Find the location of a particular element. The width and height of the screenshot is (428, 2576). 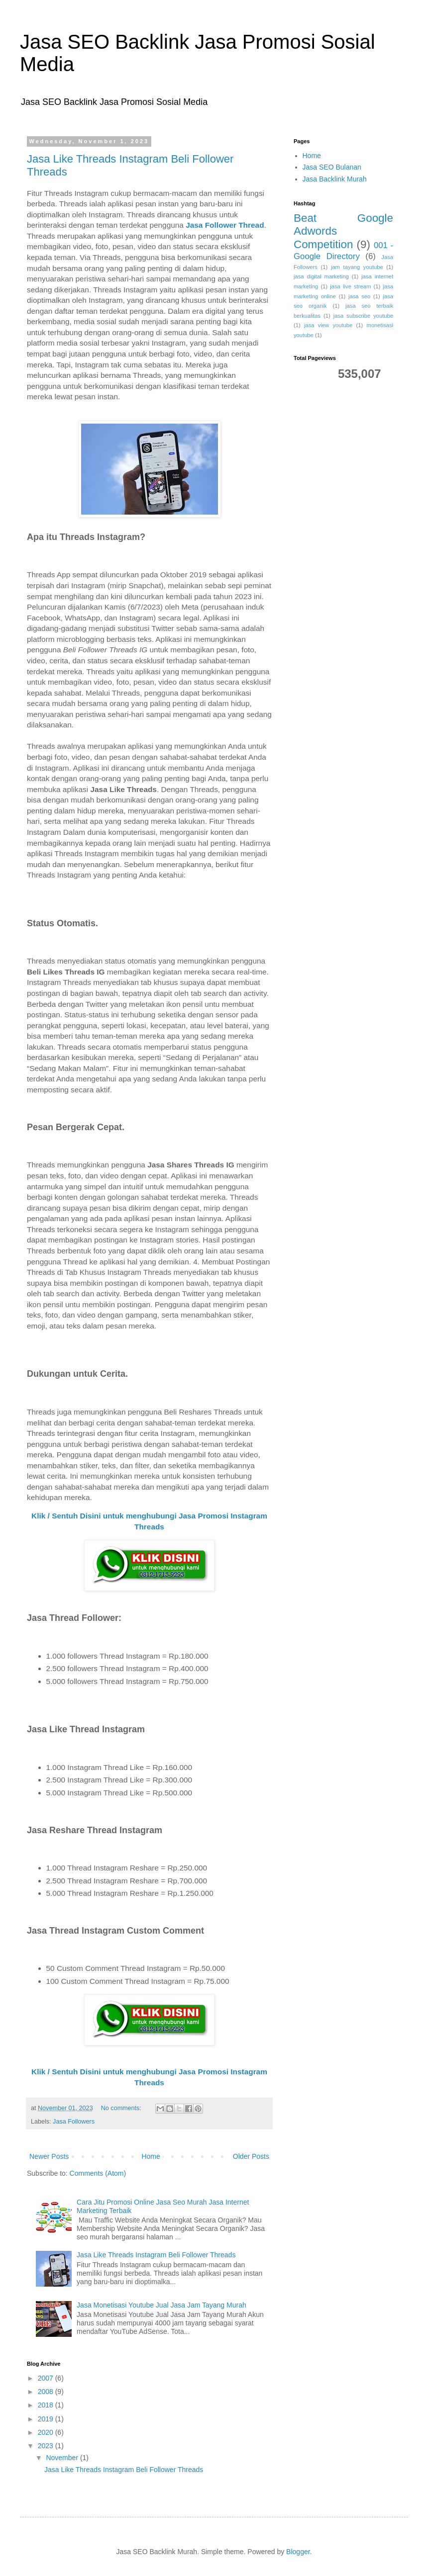

Jasa Backlink Murah is located at coordinates (335, 179).